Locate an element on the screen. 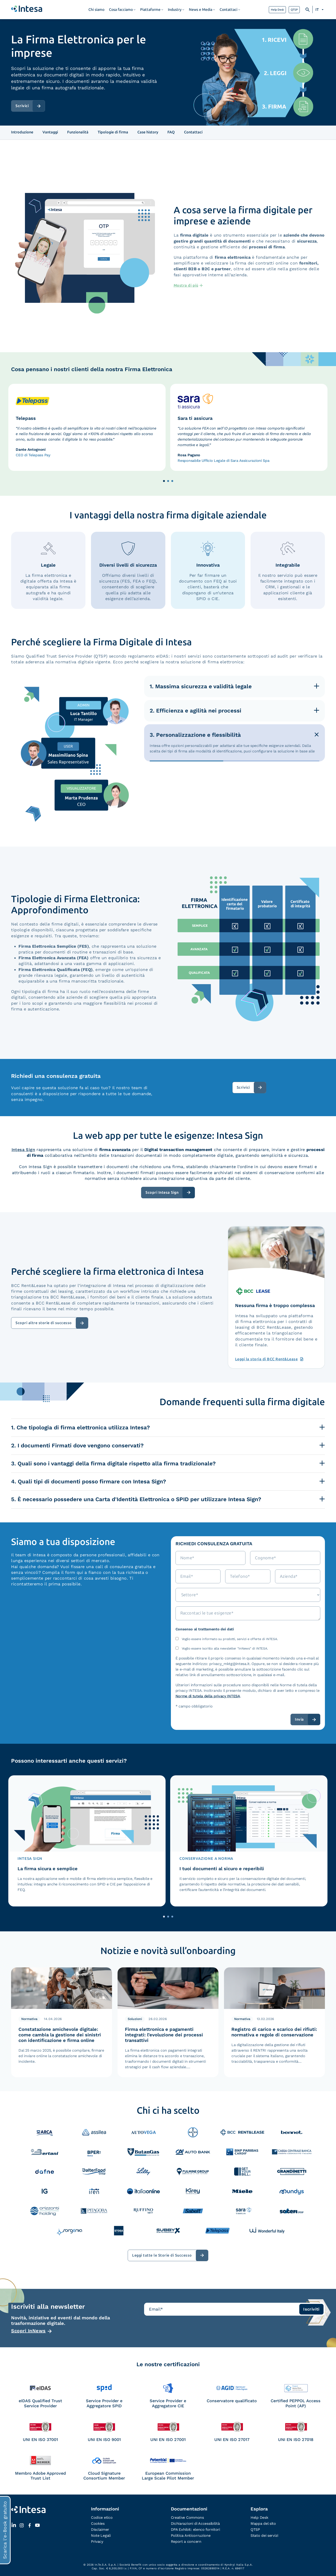  Codice etico is located at coordinates (101, 2517).